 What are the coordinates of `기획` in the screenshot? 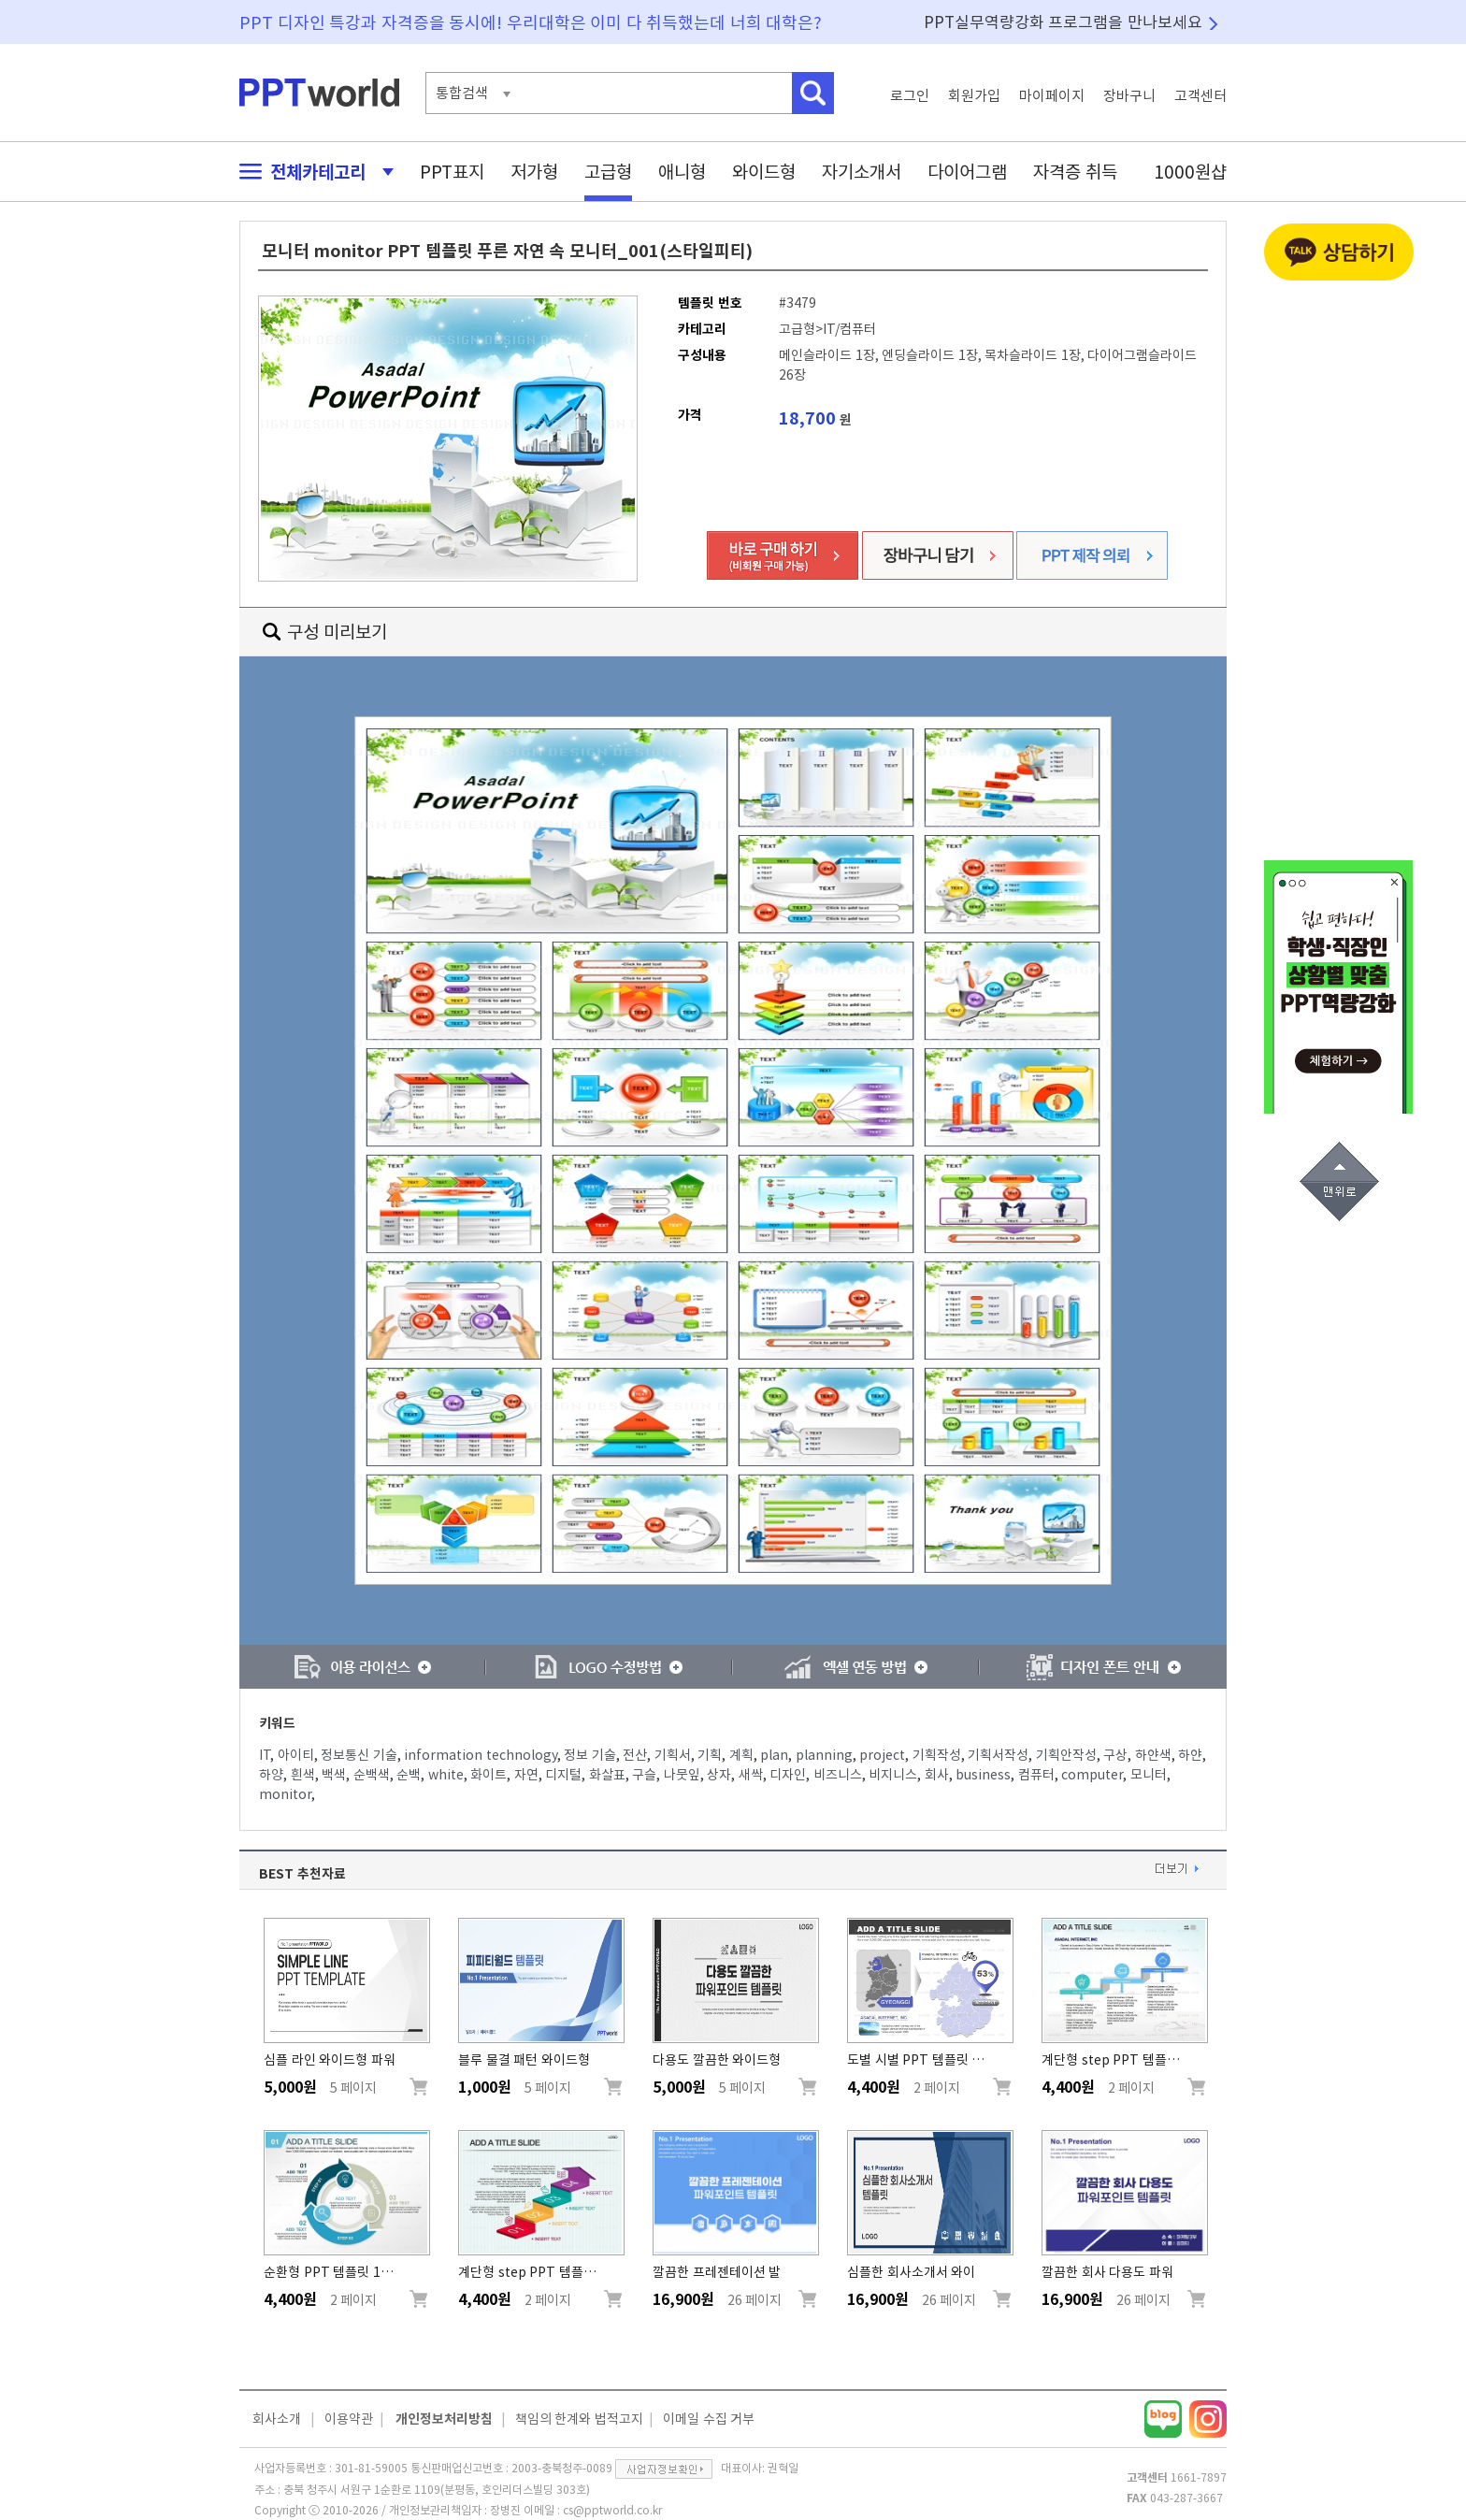 It's located at (709, 1755).